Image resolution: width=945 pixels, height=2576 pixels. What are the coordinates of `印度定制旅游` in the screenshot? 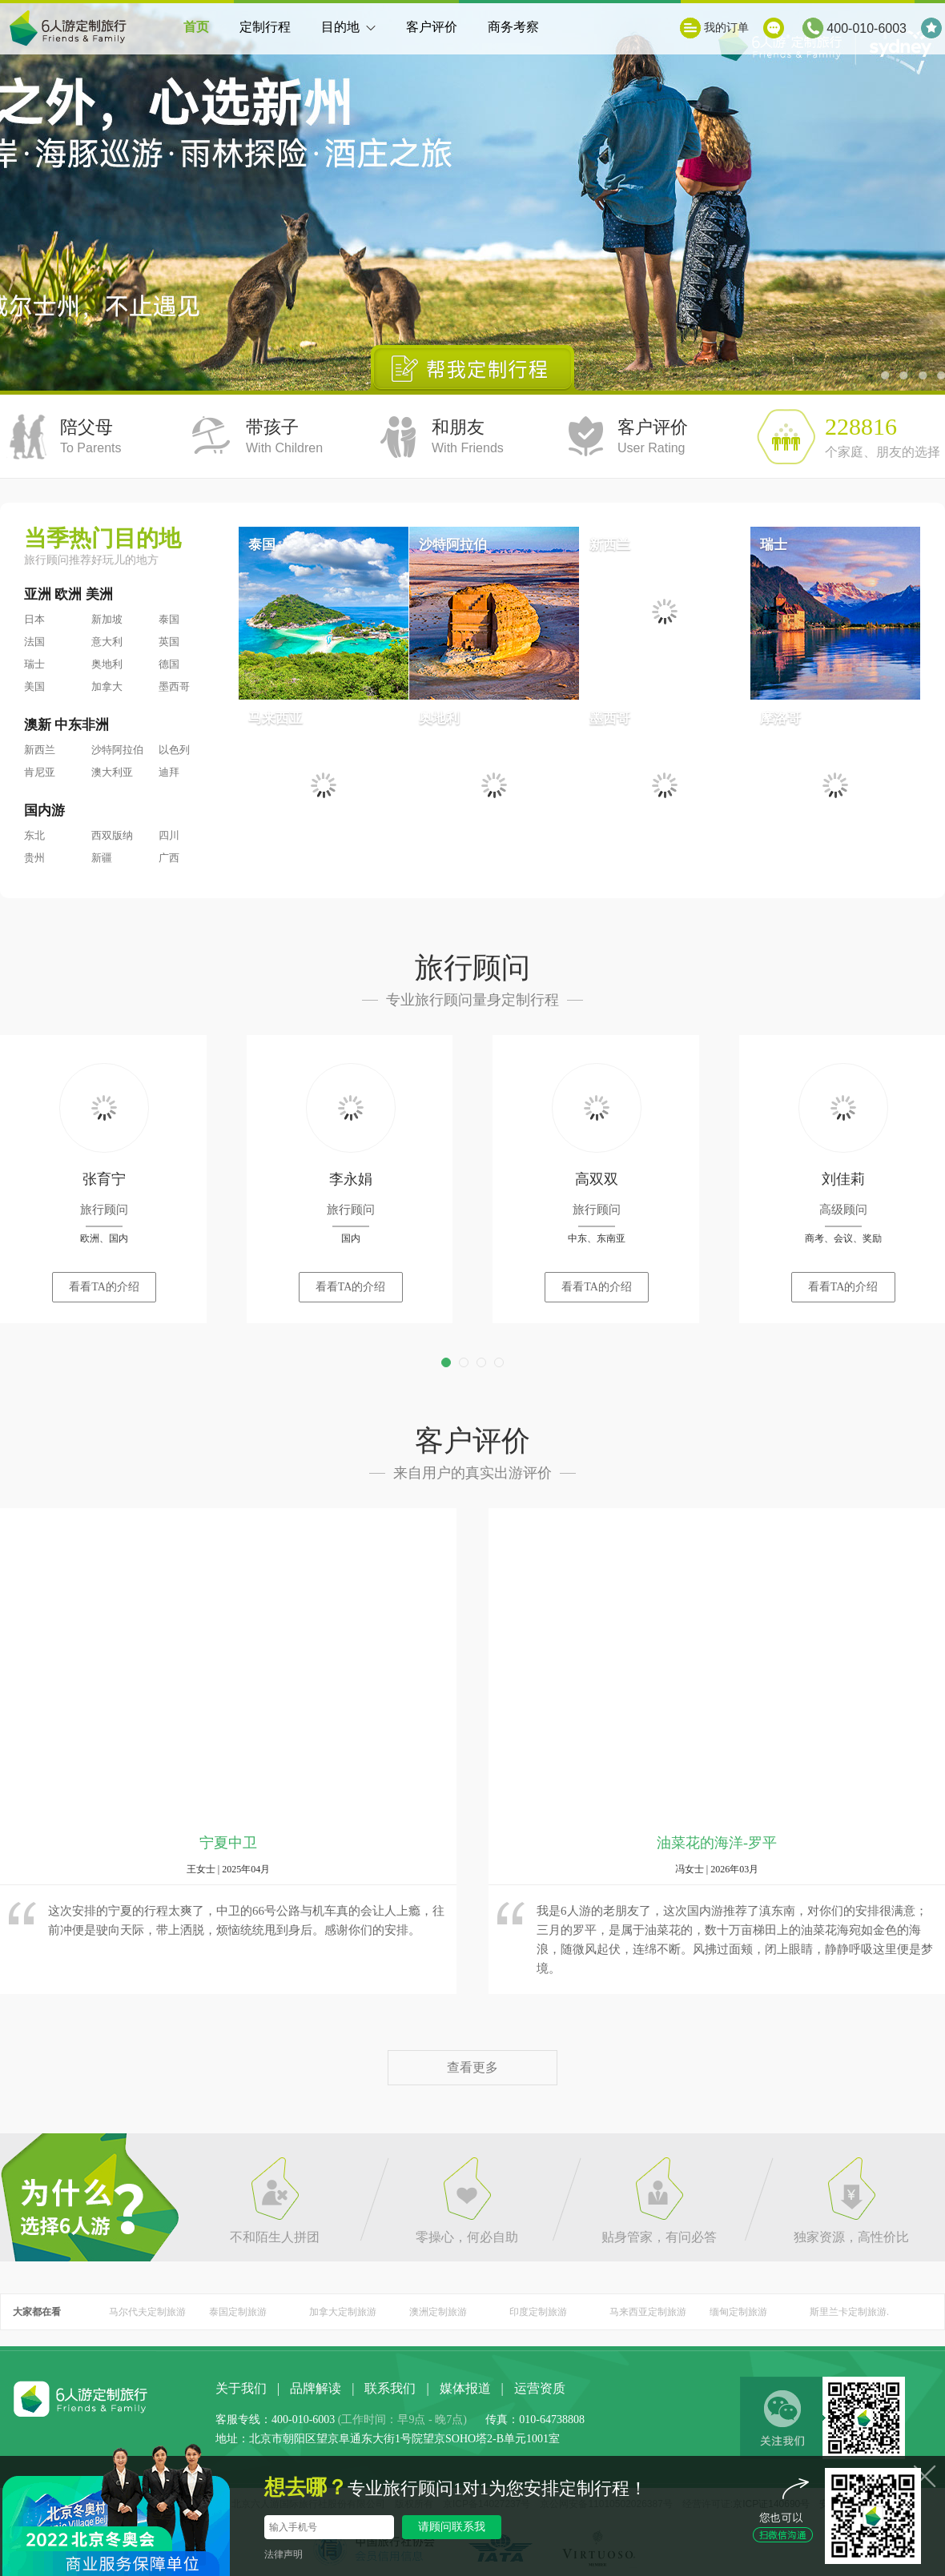 It's located at (538, 2311).